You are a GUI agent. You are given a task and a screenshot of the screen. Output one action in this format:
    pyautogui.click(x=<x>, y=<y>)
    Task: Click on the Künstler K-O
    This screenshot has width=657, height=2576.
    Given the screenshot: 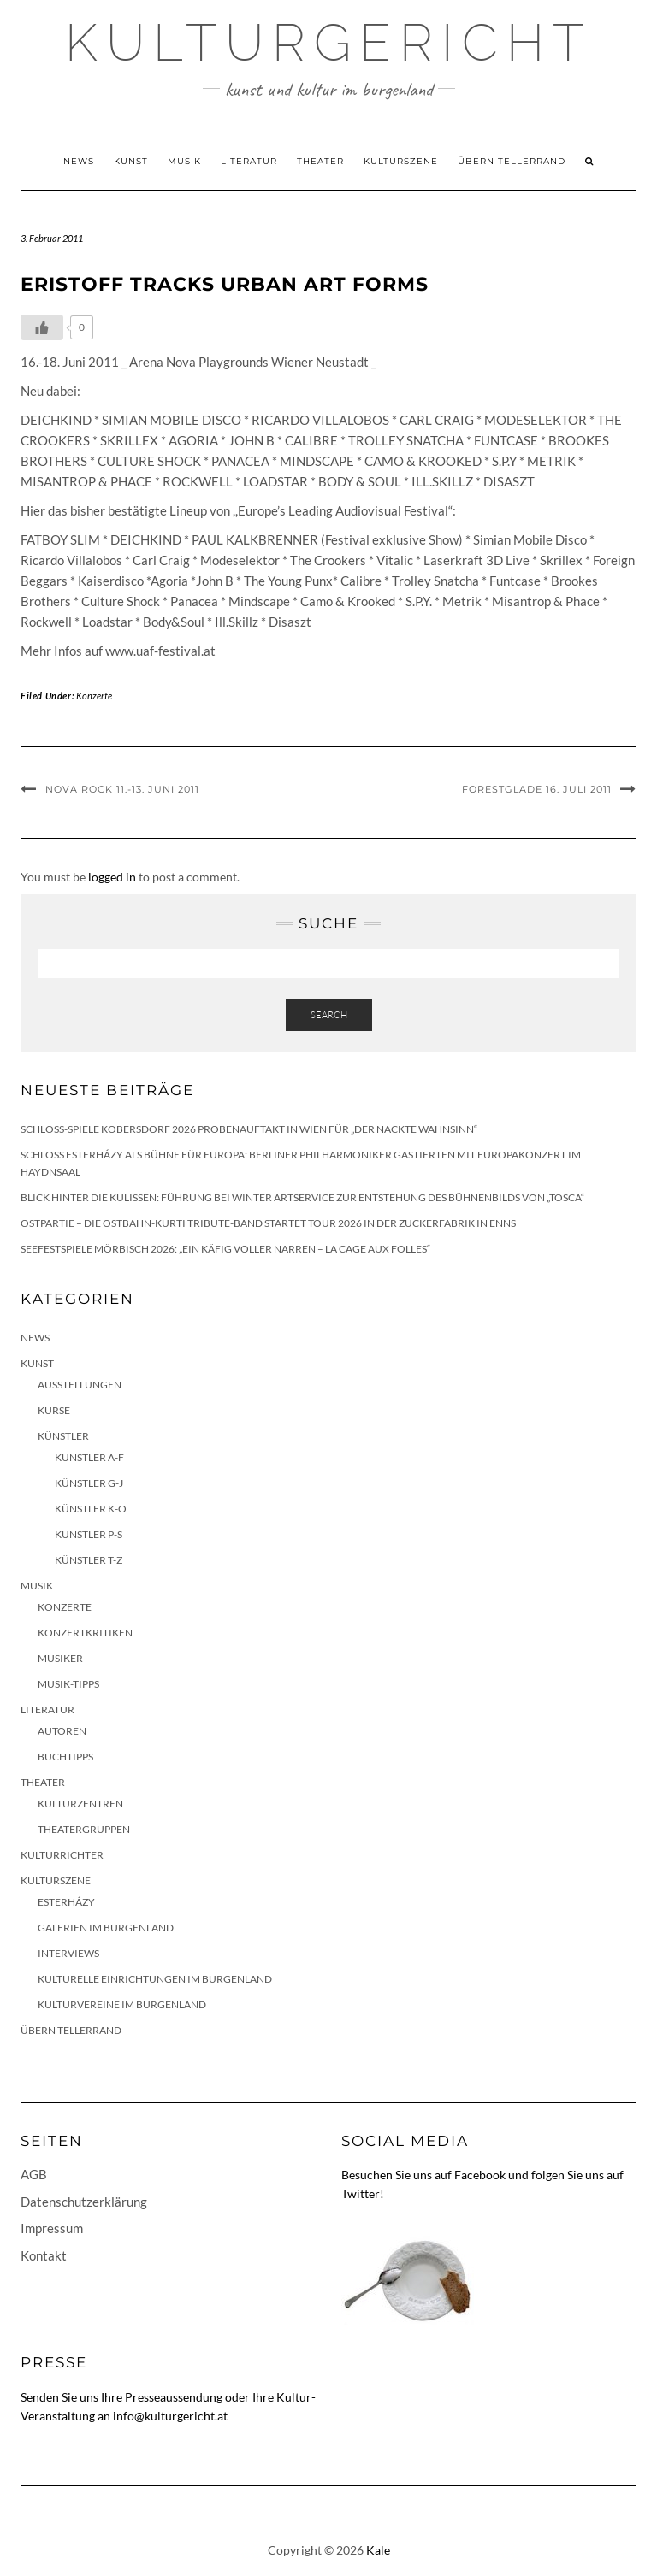 What is the action you would take?
    pyautogui.click(x=91, y=1508)
    